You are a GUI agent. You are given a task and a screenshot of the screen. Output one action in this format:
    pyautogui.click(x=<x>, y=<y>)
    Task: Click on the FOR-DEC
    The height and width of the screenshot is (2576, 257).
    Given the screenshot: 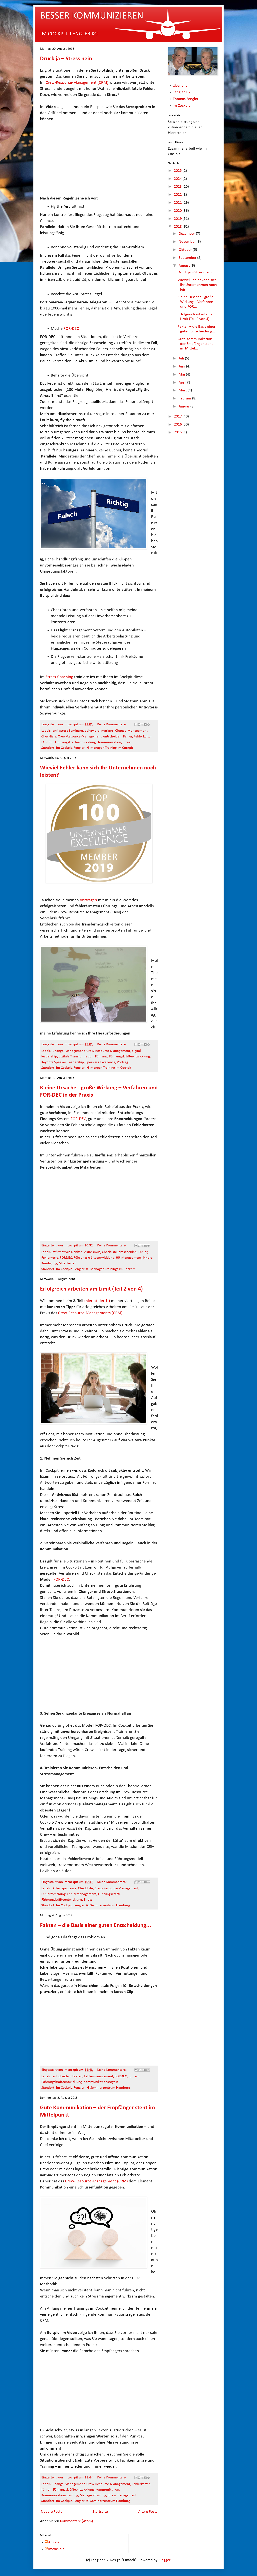 What is the action you would take?
    pyautogui.click(x=71, y=329)
    